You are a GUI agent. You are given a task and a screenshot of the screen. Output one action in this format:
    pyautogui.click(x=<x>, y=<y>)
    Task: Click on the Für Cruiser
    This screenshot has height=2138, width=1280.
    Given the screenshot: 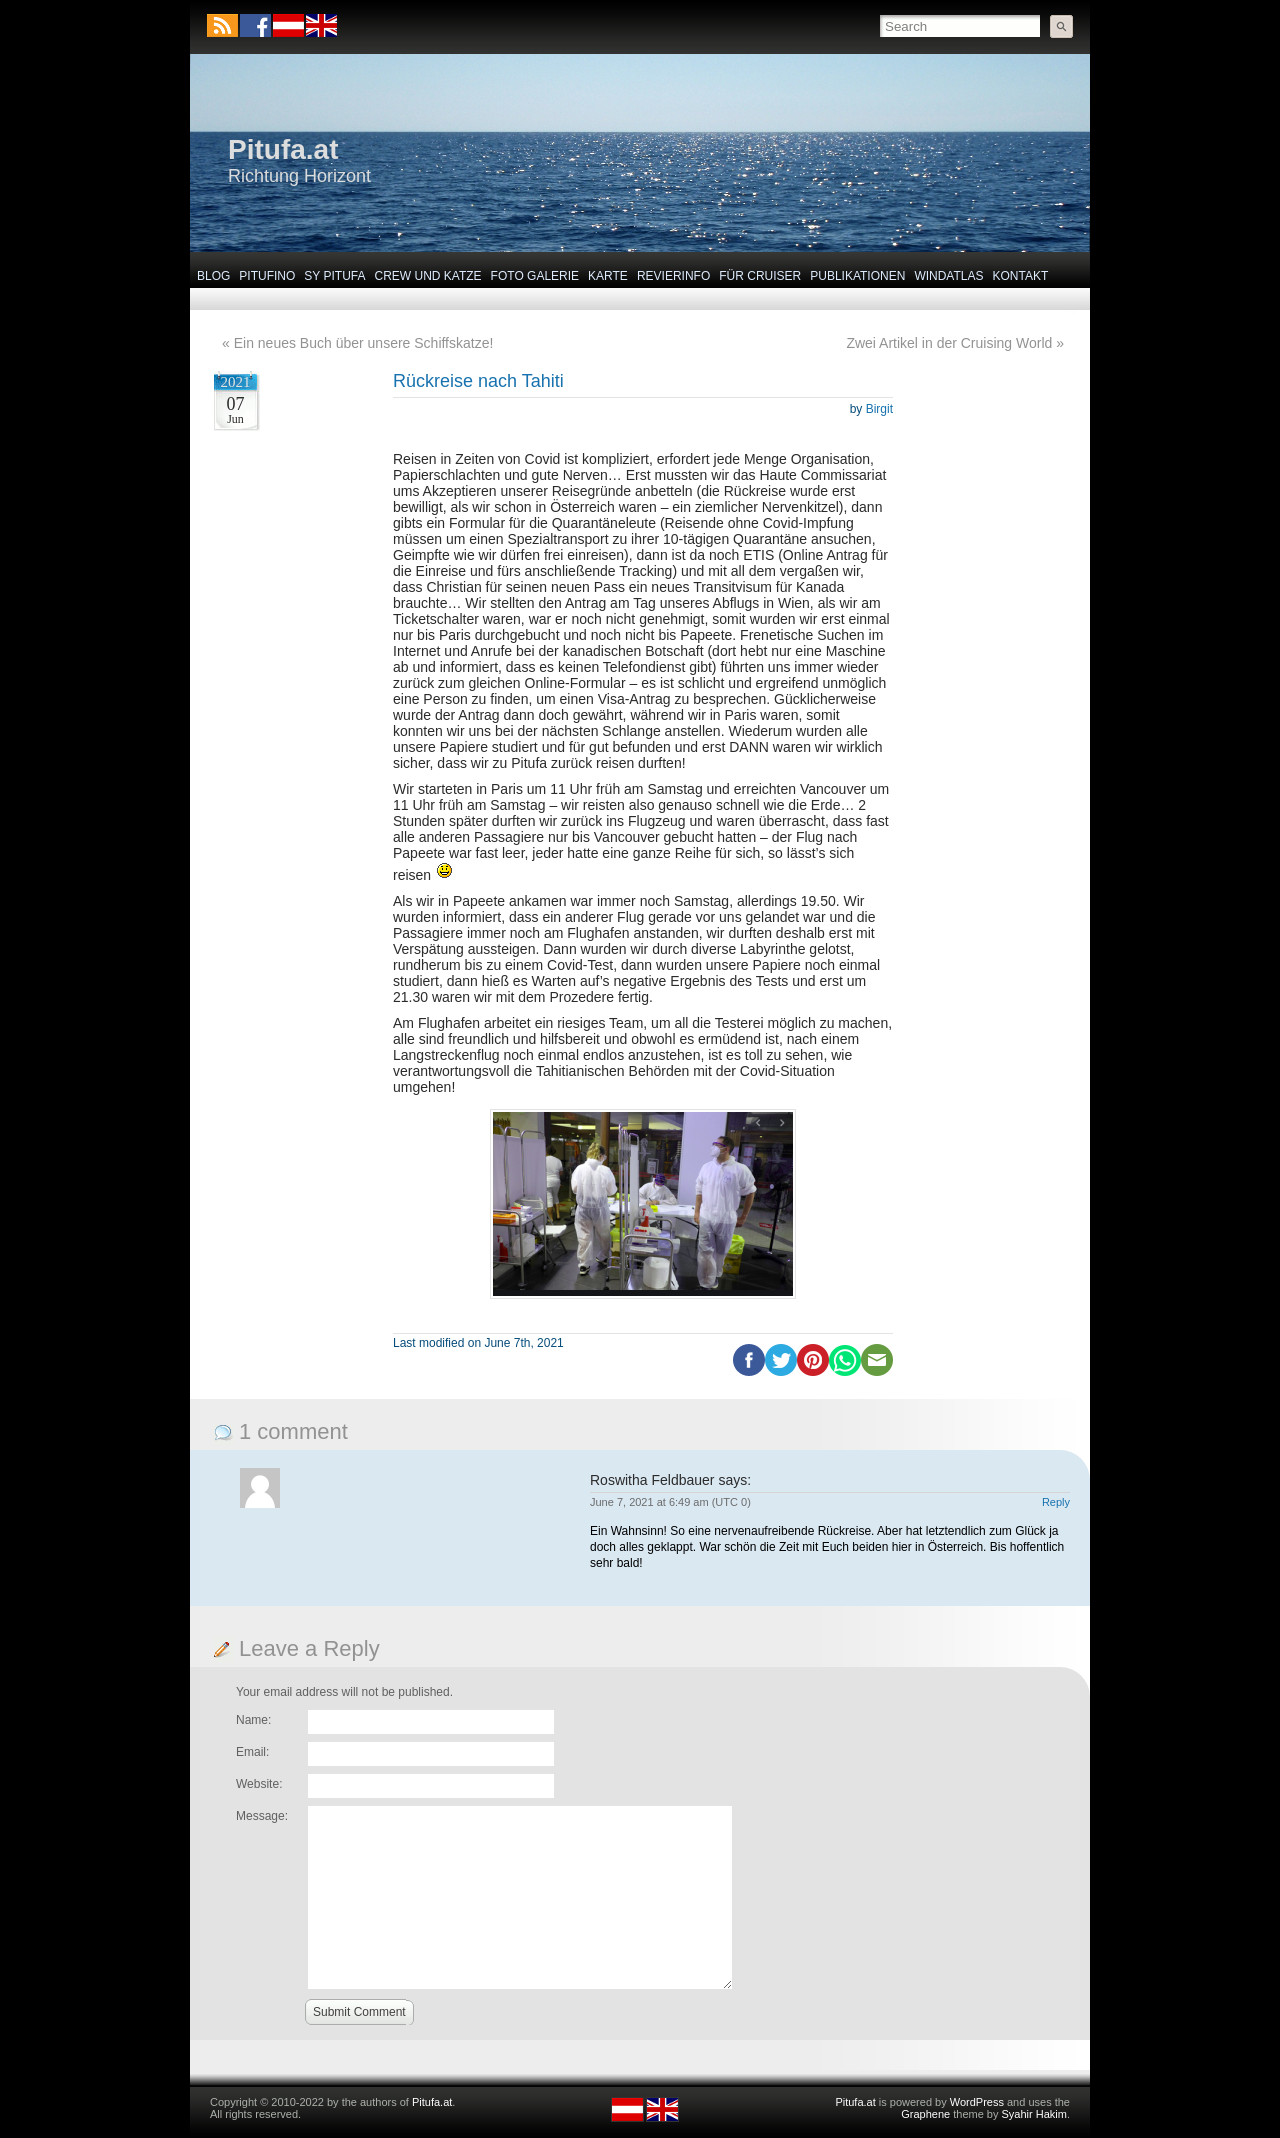 What is the action you would take?
    pyautogui.click(x=760, y=276)
    